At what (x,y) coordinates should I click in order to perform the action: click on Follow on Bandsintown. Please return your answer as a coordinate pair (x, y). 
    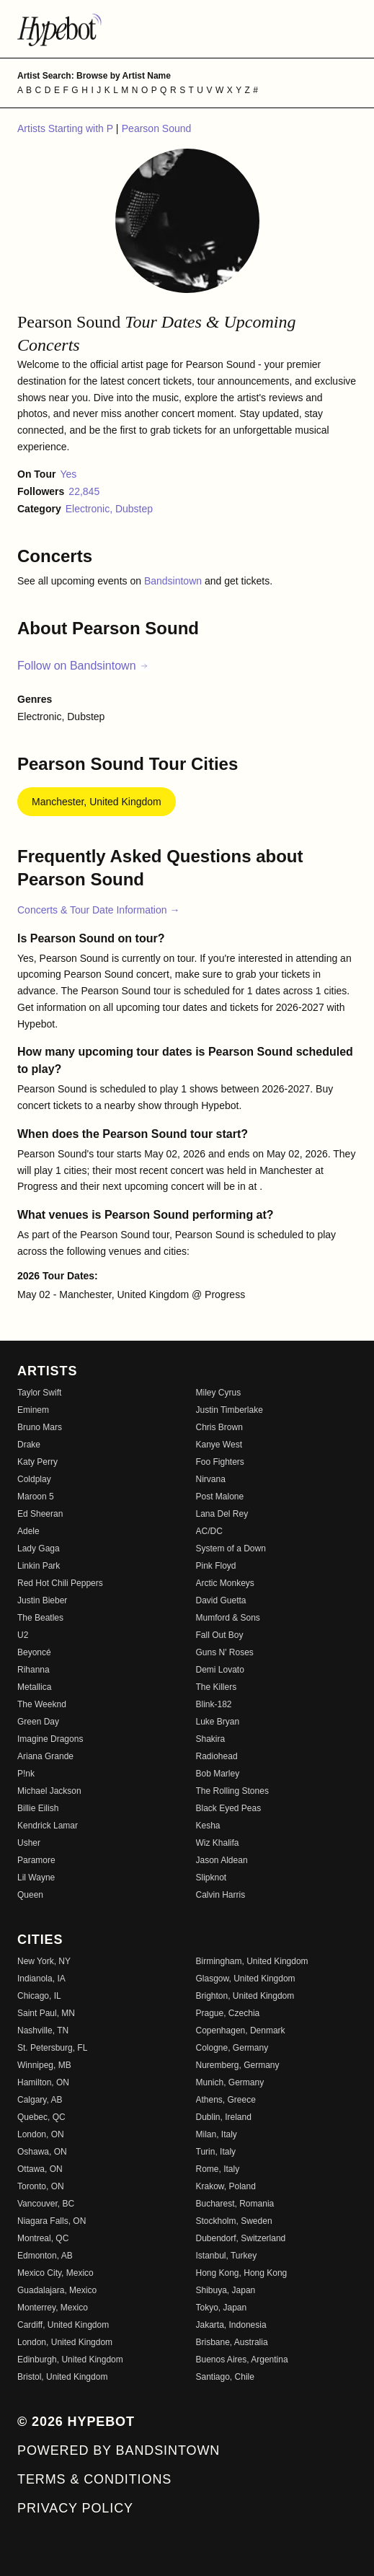
    Looking at the image, I should click on (83, 666).